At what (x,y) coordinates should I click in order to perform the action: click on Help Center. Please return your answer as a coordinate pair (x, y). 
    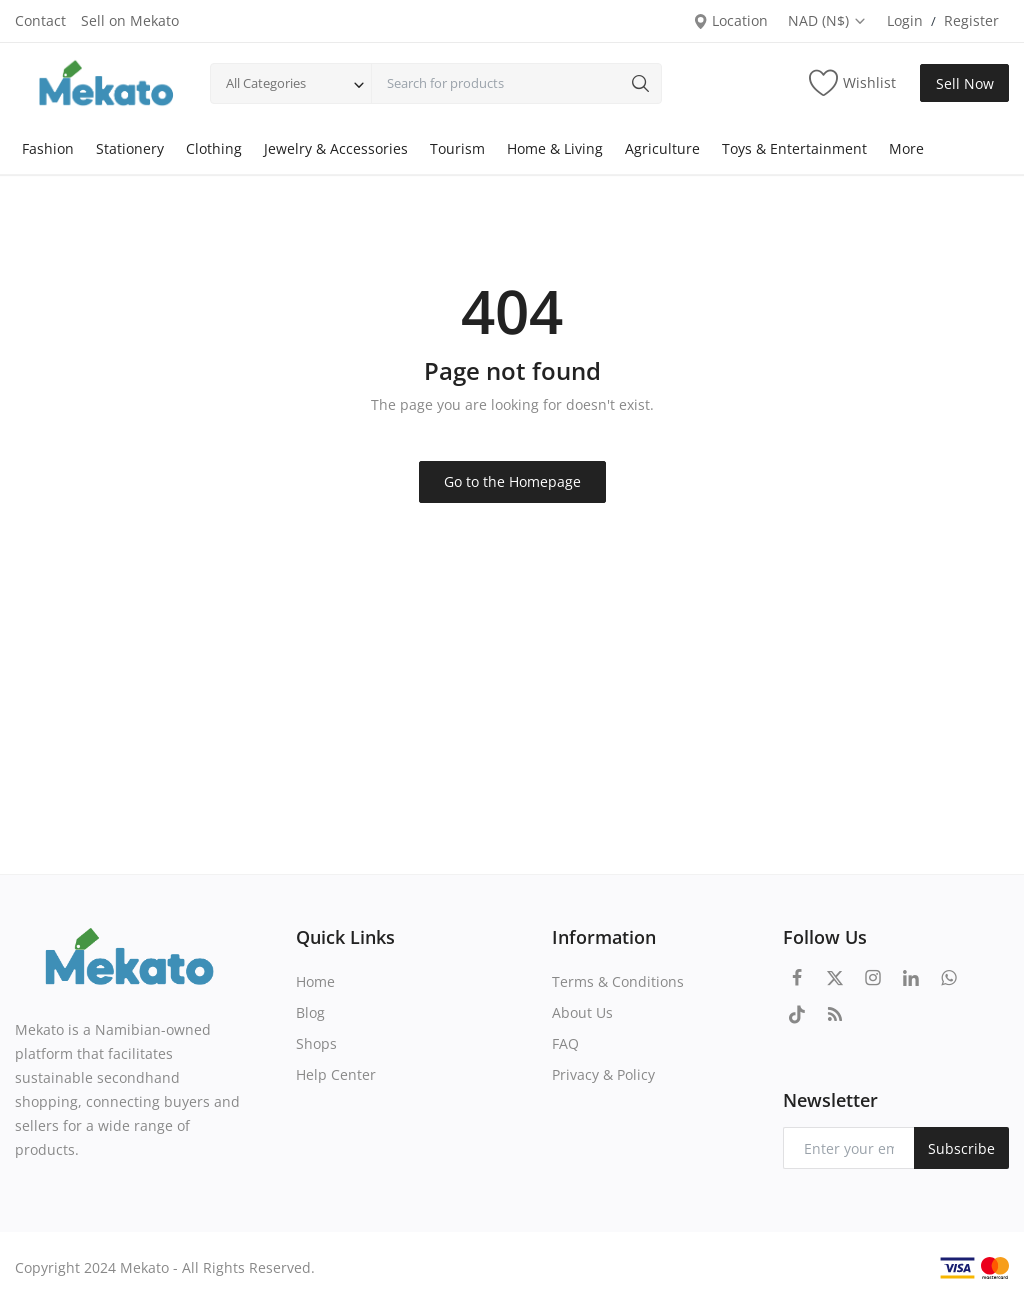
    Looking at the image, I should click on (336, 1074).